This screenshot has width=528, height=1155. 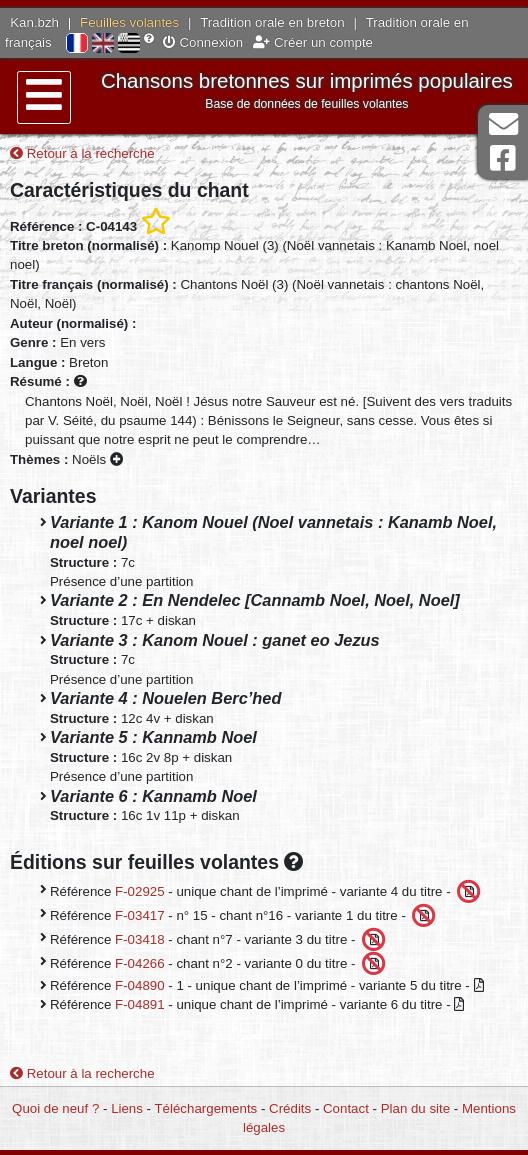 I want to click on Tradition orale en breton, so click(x=272, y=22).